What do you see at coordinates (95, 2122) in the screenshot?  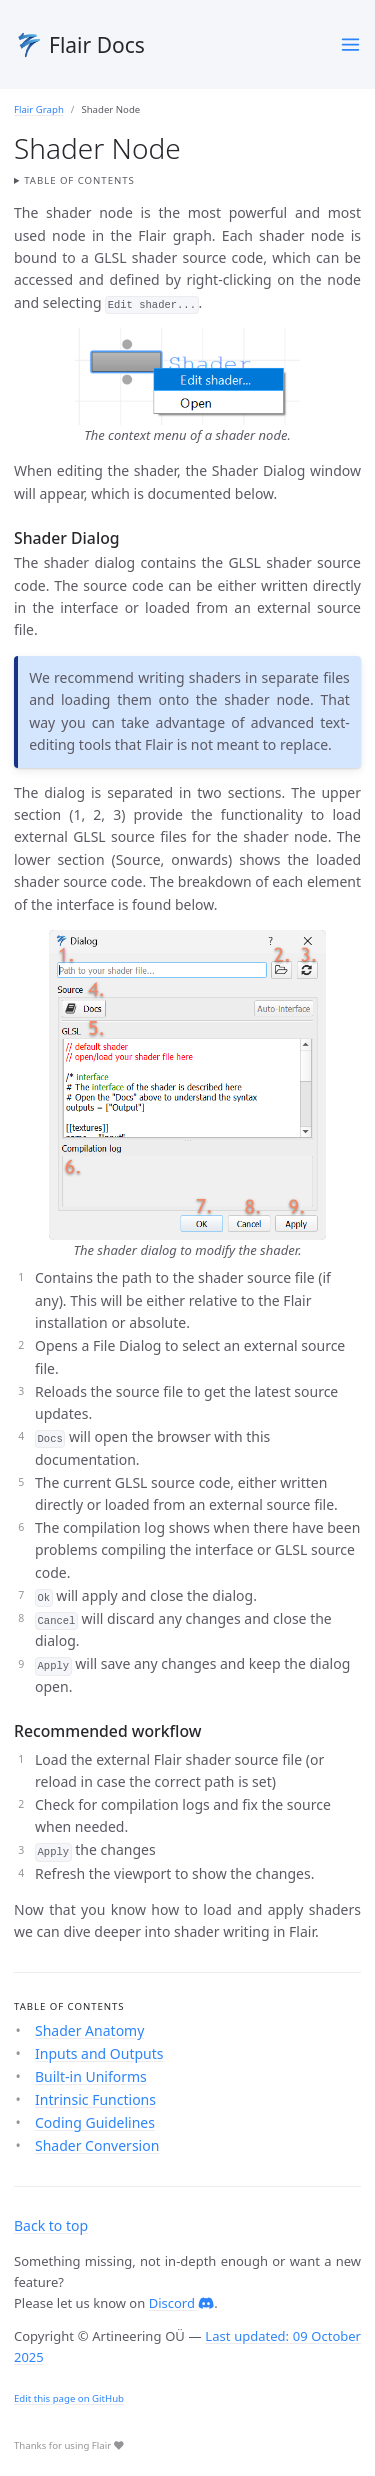 I see `Coding Guidelines` at bounding box center [95, 2122].